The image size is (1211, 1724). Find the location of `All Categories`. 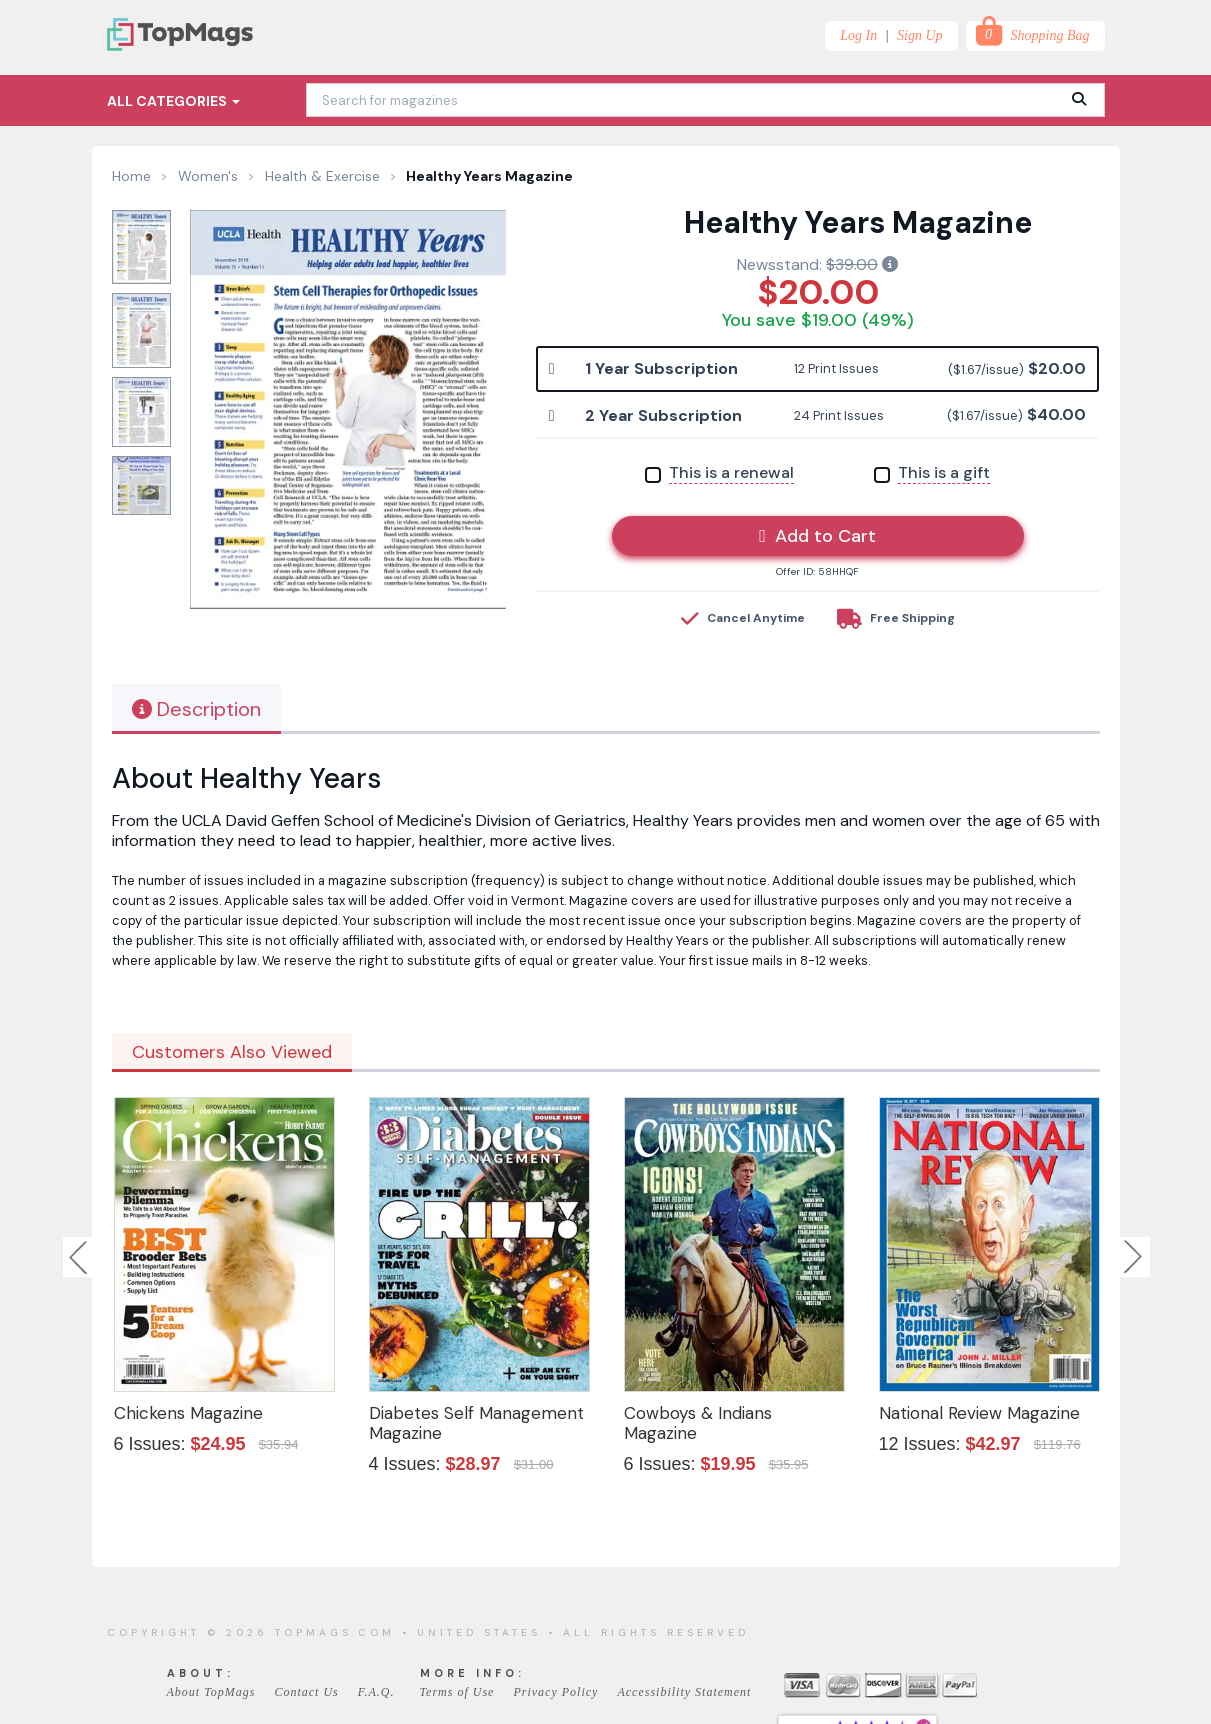

All Categories is located at coordinates (173, 101).